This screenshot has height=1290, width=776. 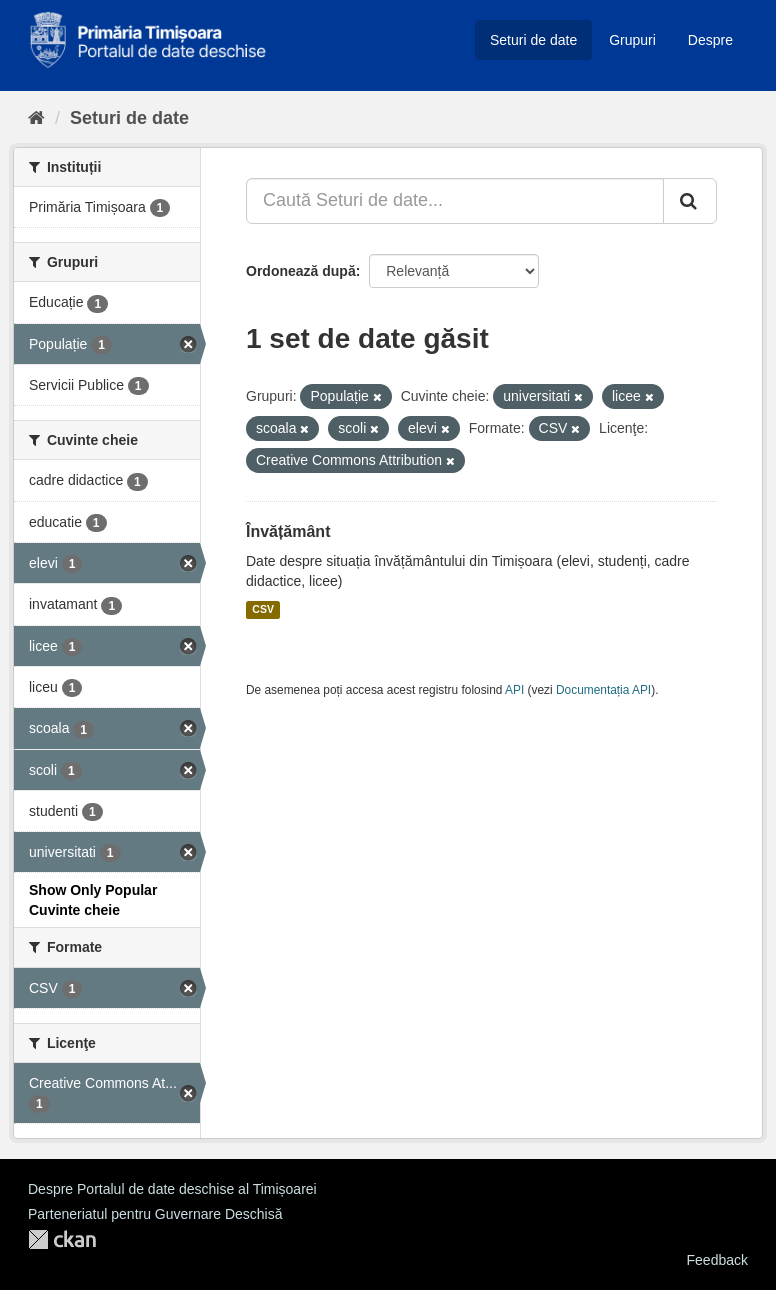 What do you see at coordinates (288, 531) in the screenshot?
I see `Învățământ` at bounding box center [288, 531].